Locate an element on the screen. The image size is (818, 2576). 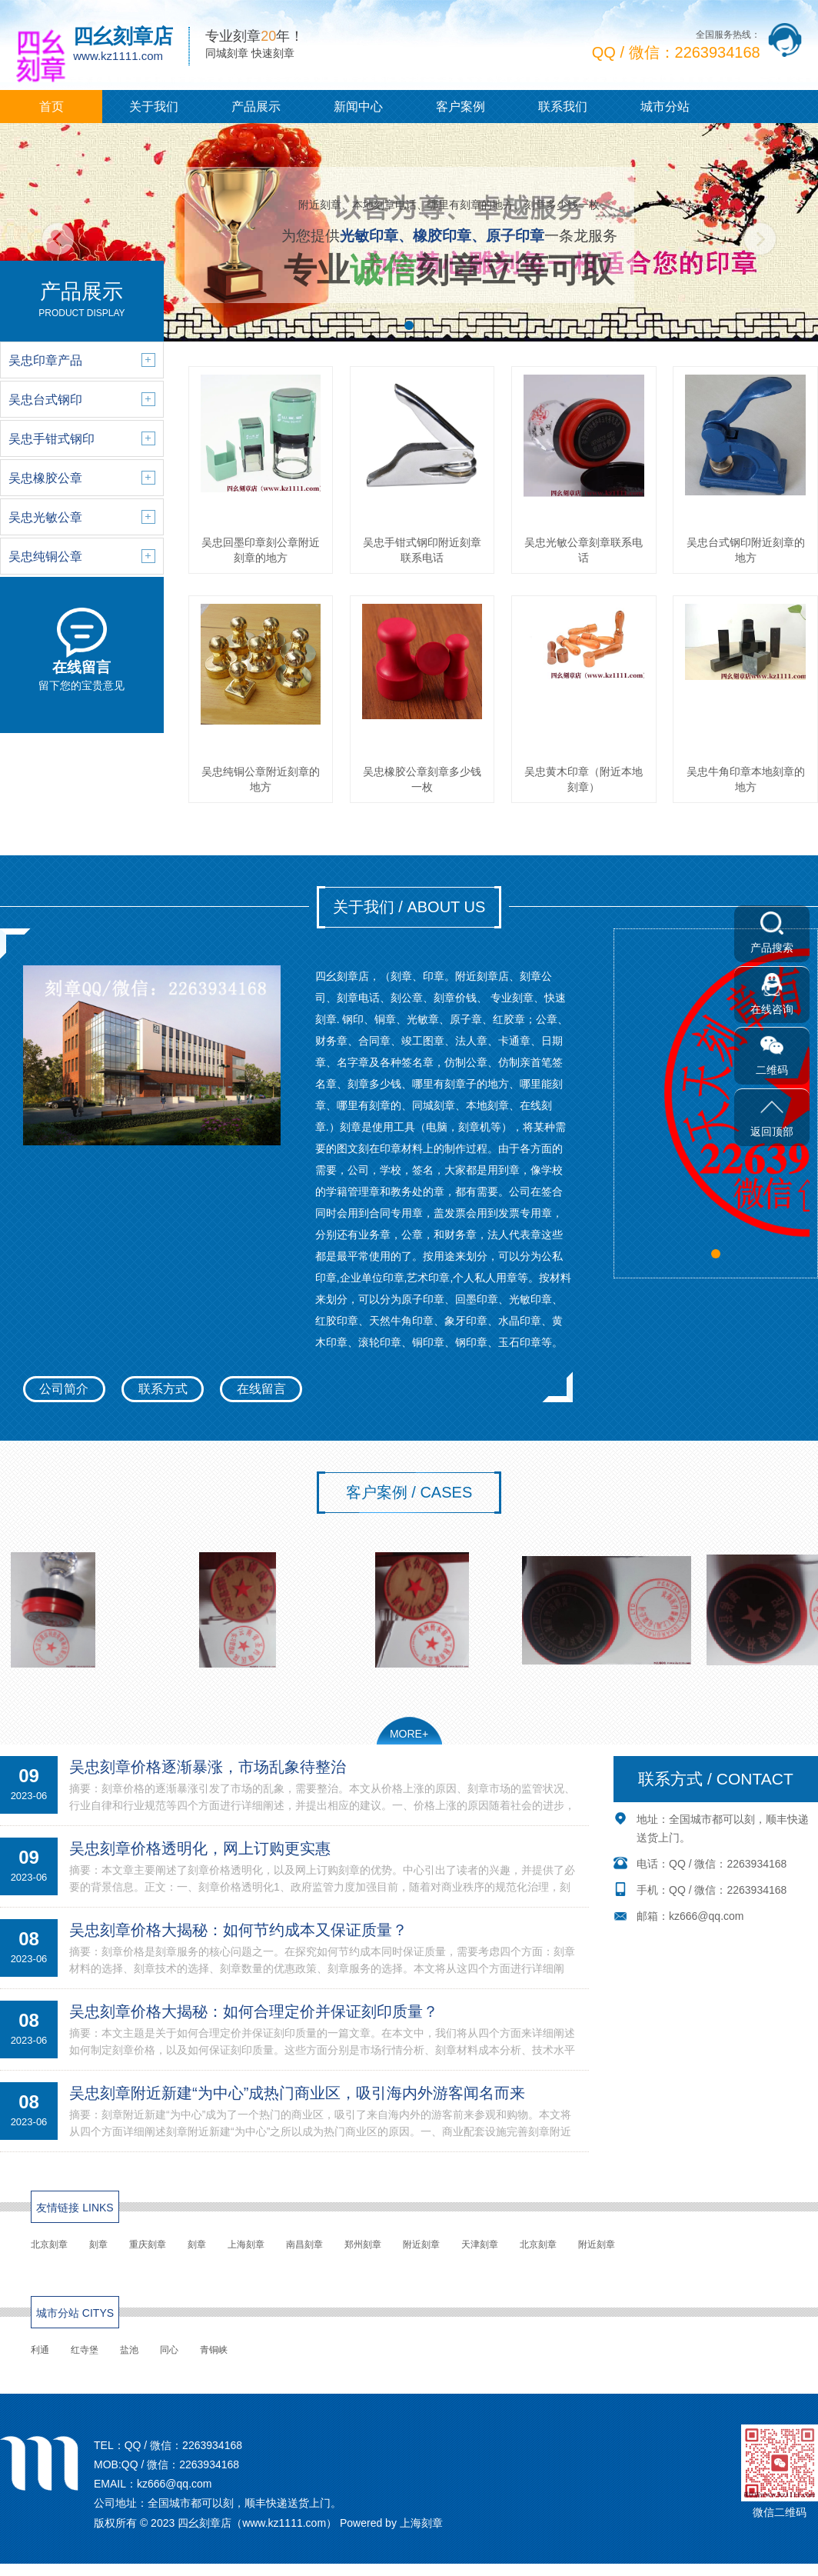
上海刻章 is located at coordinates (246, 2244).